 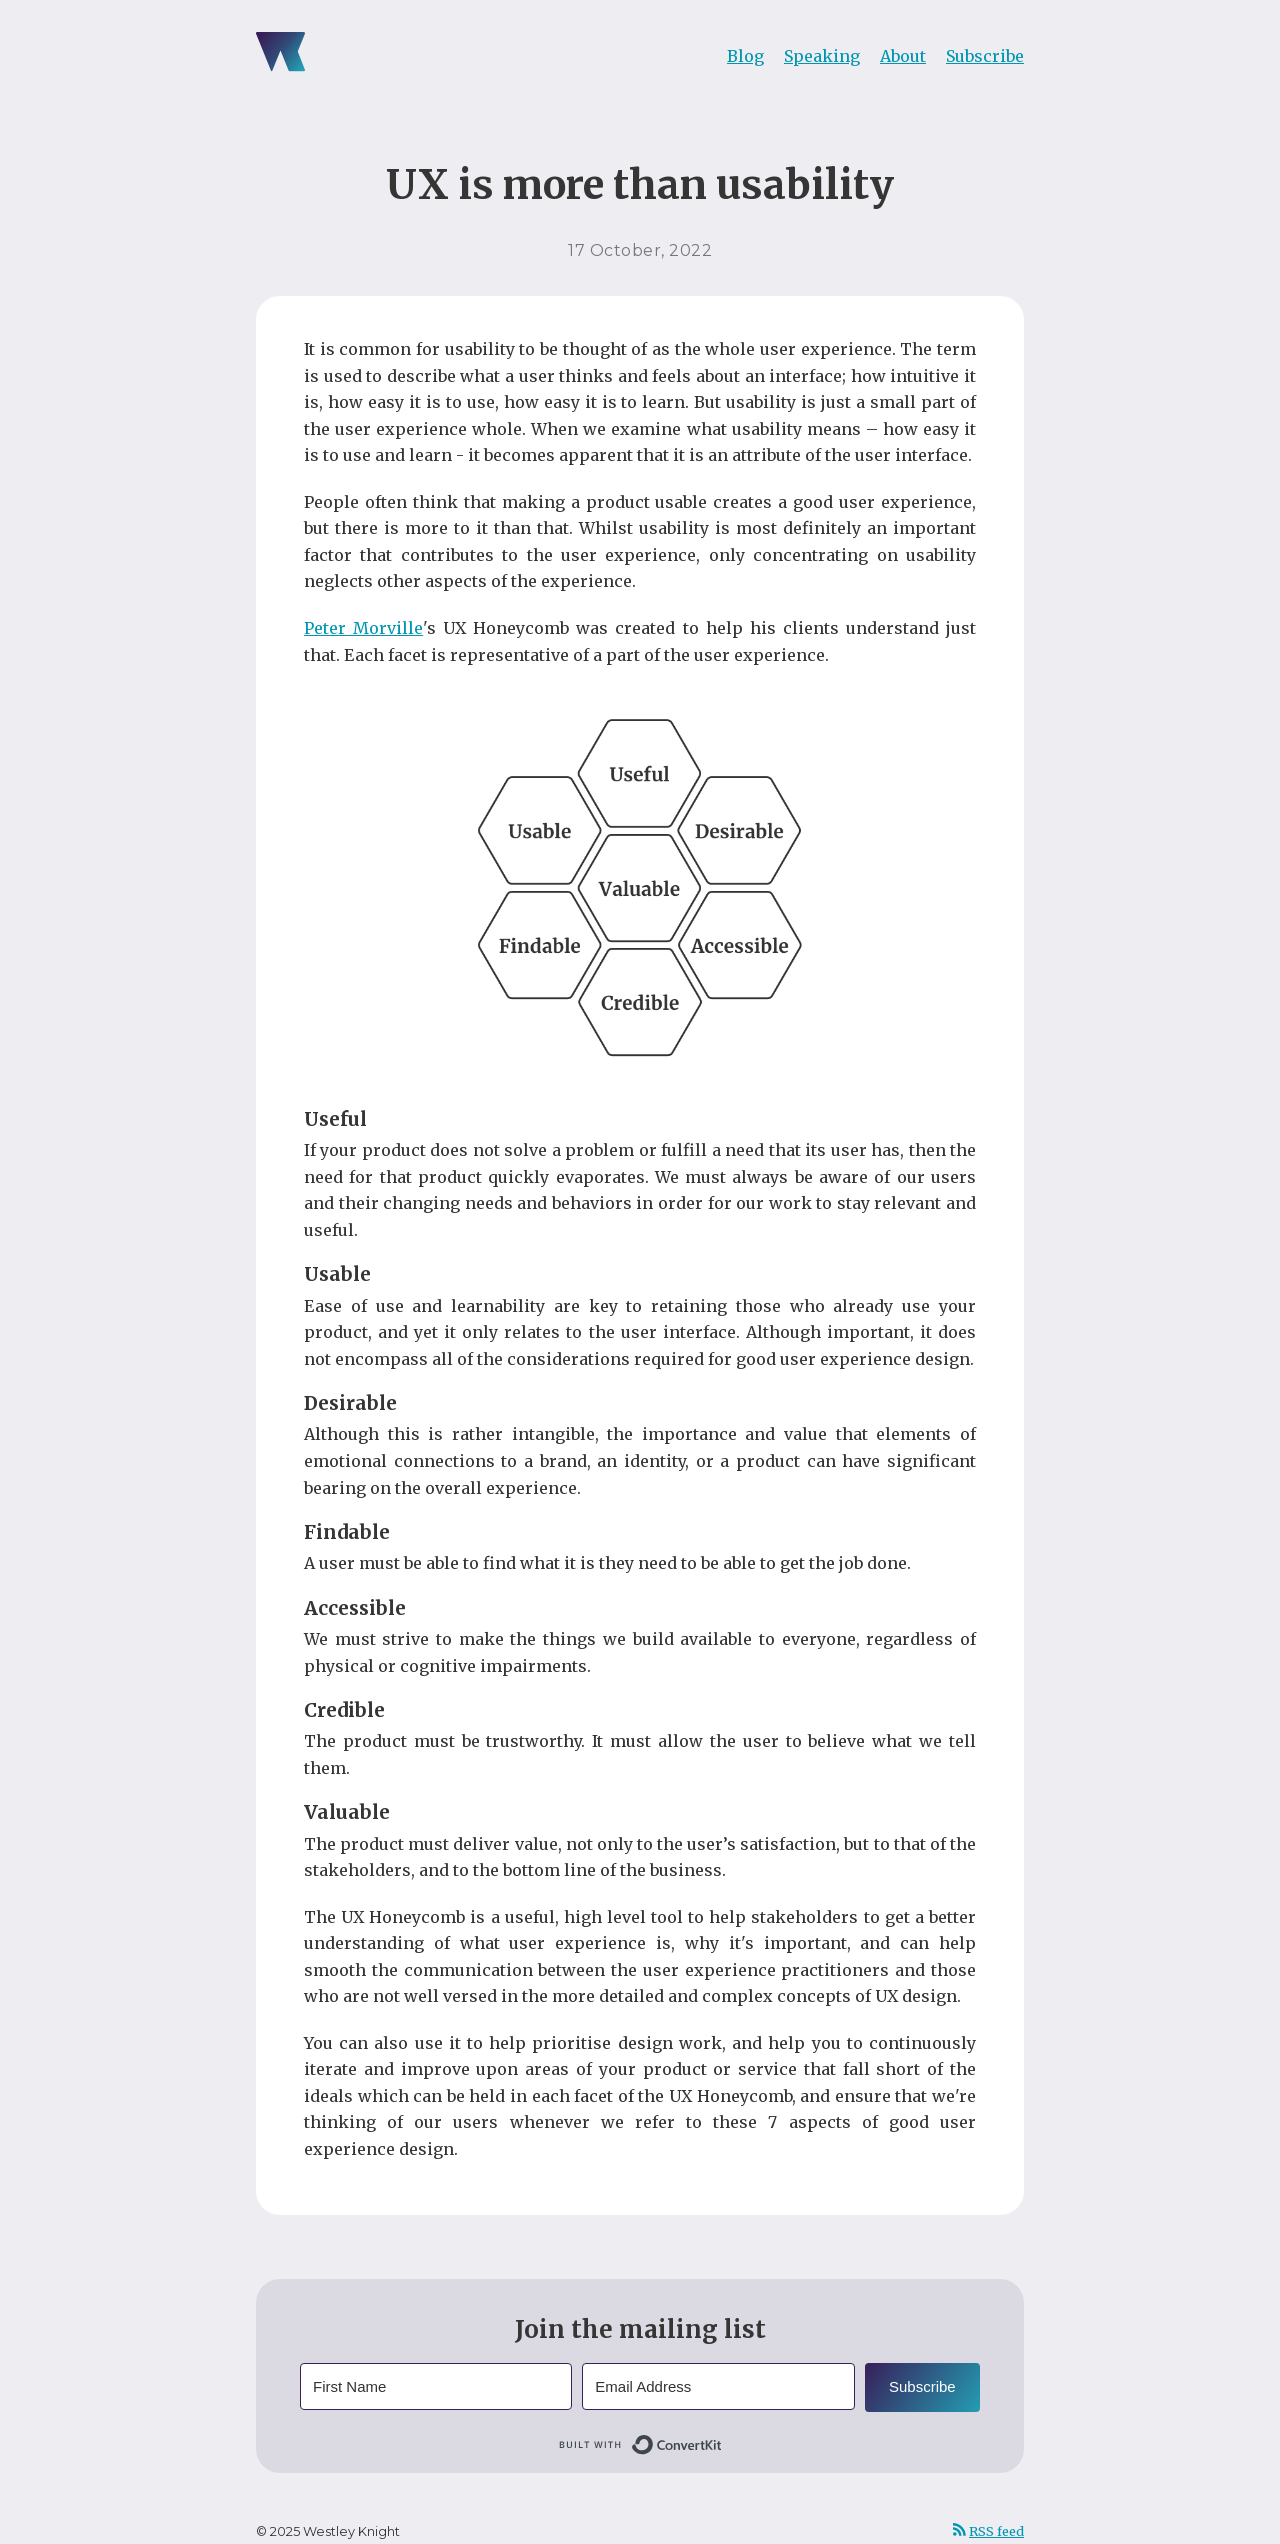 I want to click on About, so click(x=903, y=56).